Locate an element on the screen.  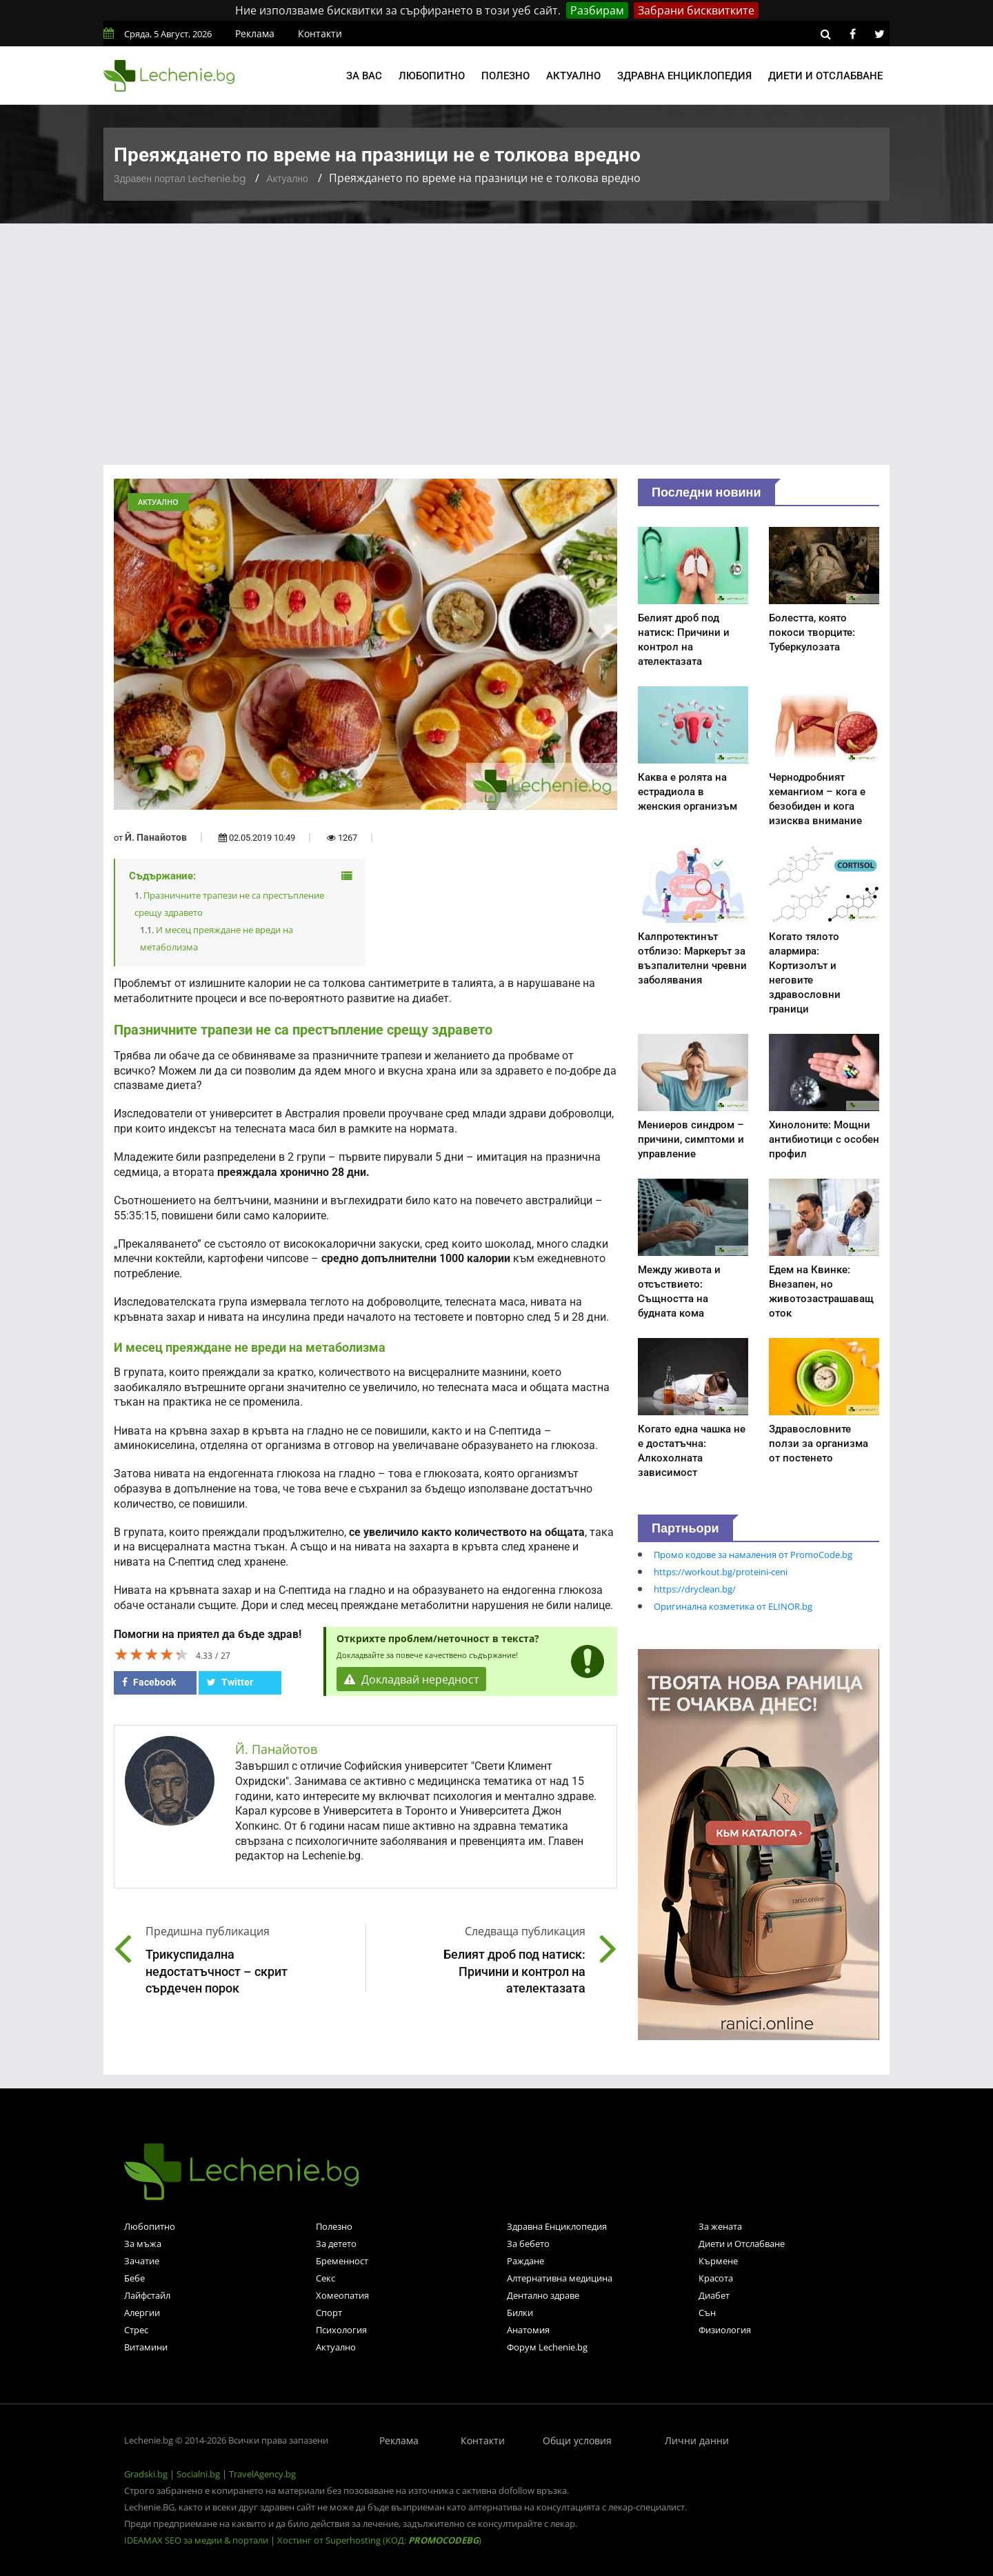
Диабет is located at coordinates (714, 2295).